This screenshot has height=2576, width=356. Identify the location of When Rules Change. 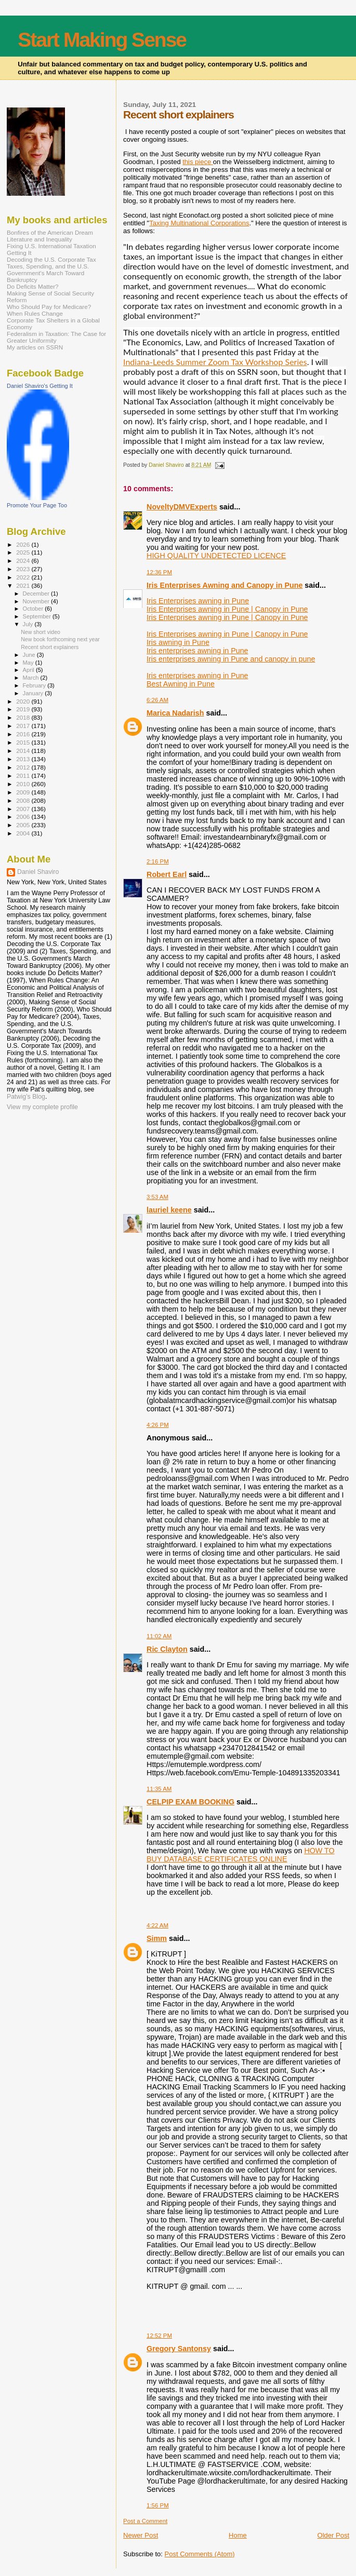
(35, 313).